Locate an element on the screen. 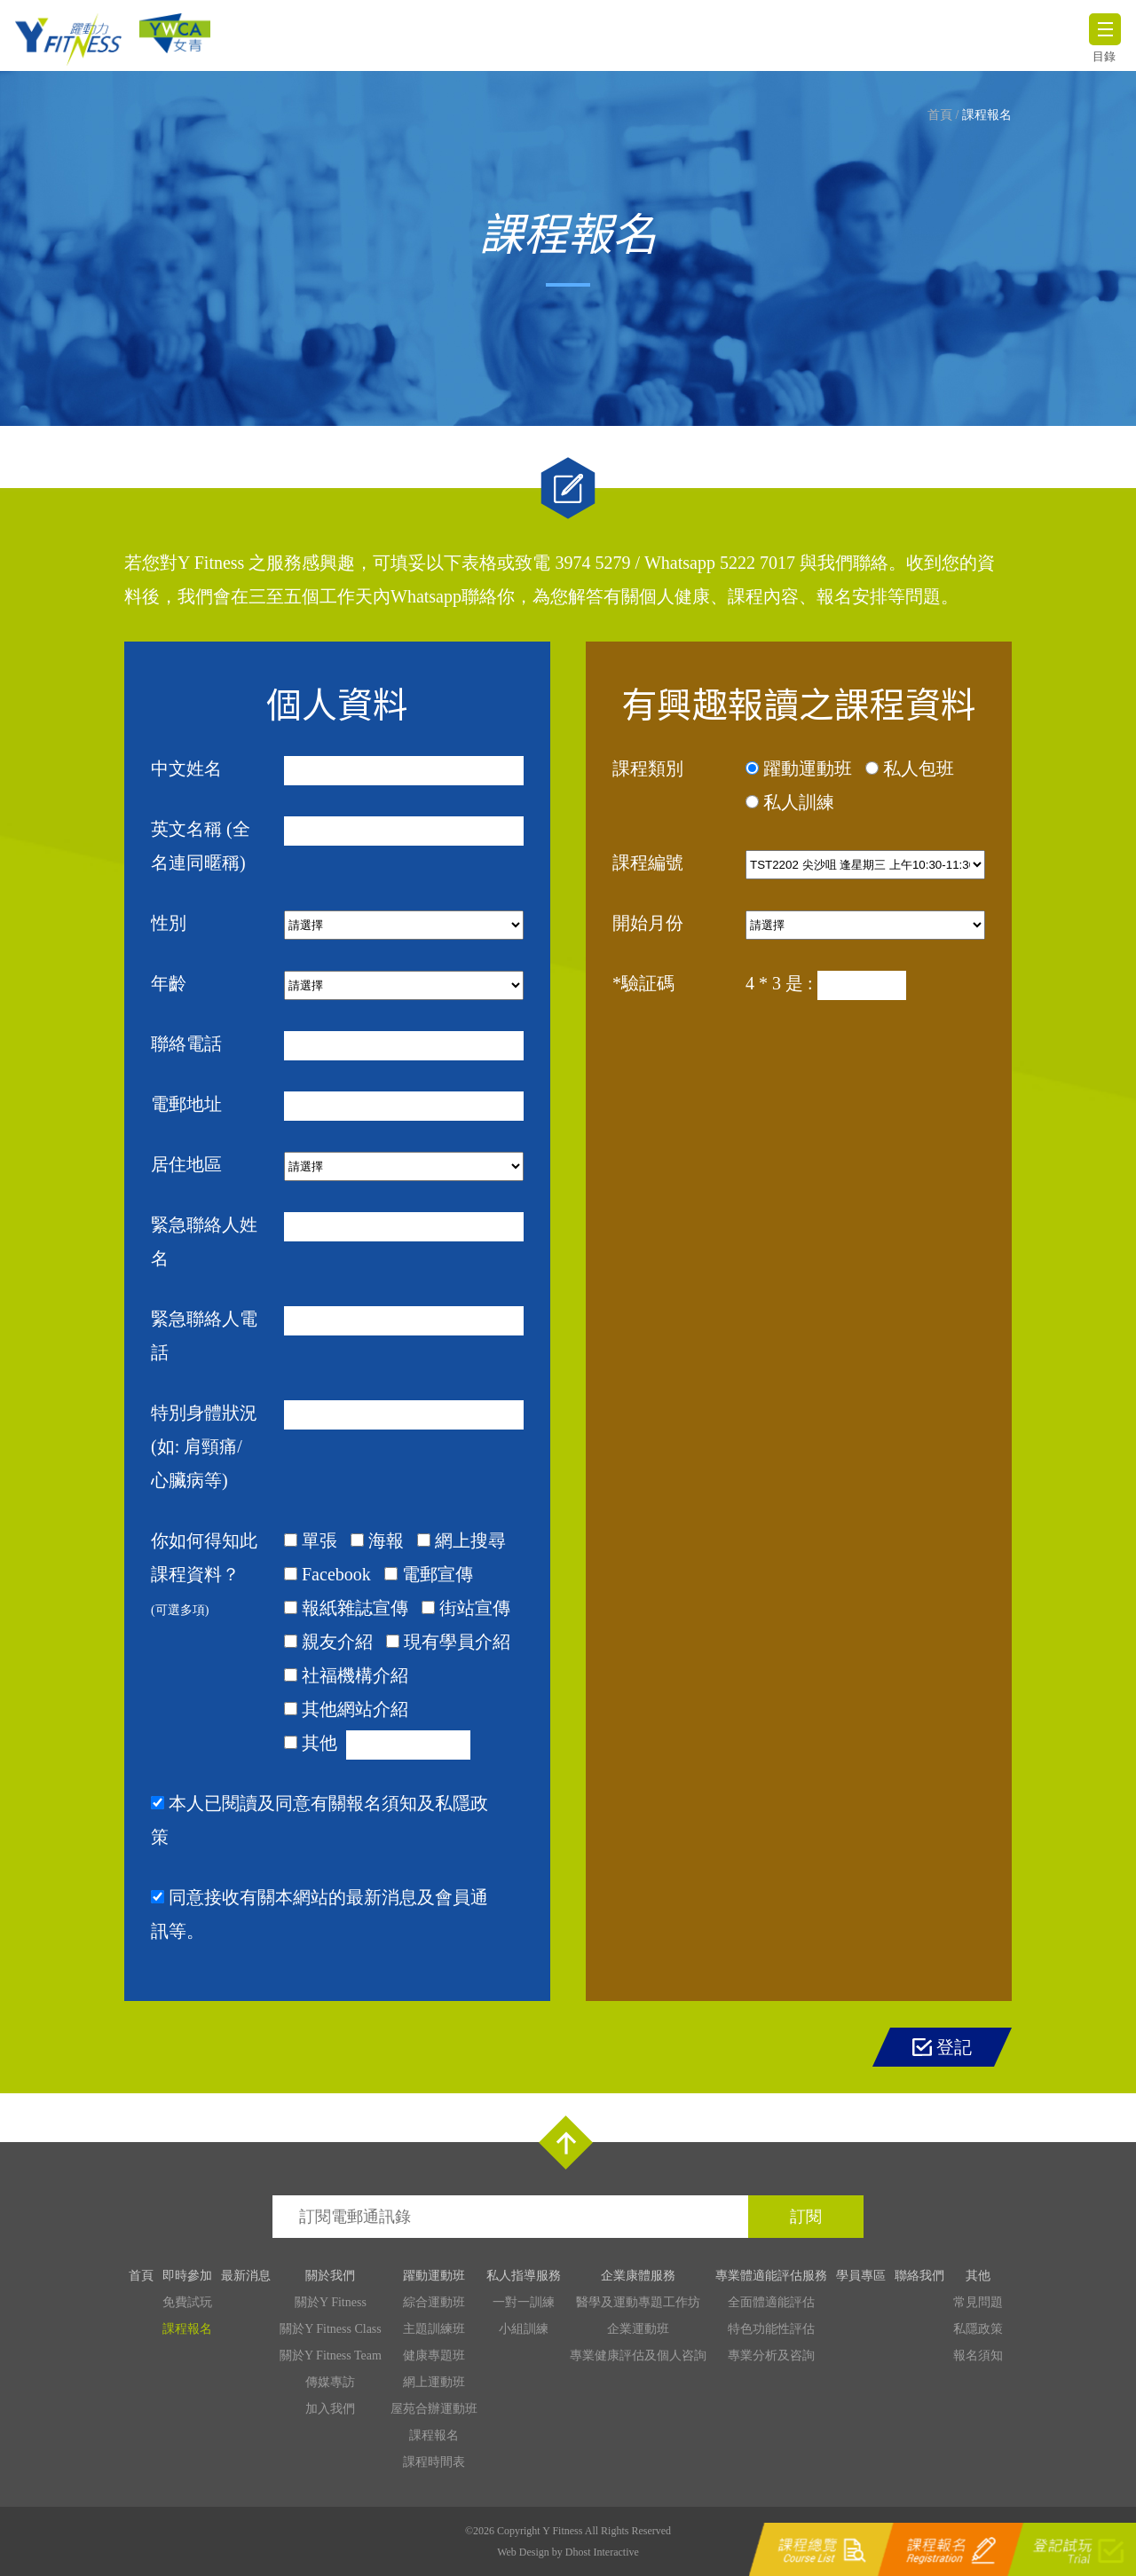 This screenshot has width=1136, height=2576. 屋苑合辦運動班 is located at coordinates (433, 2408).